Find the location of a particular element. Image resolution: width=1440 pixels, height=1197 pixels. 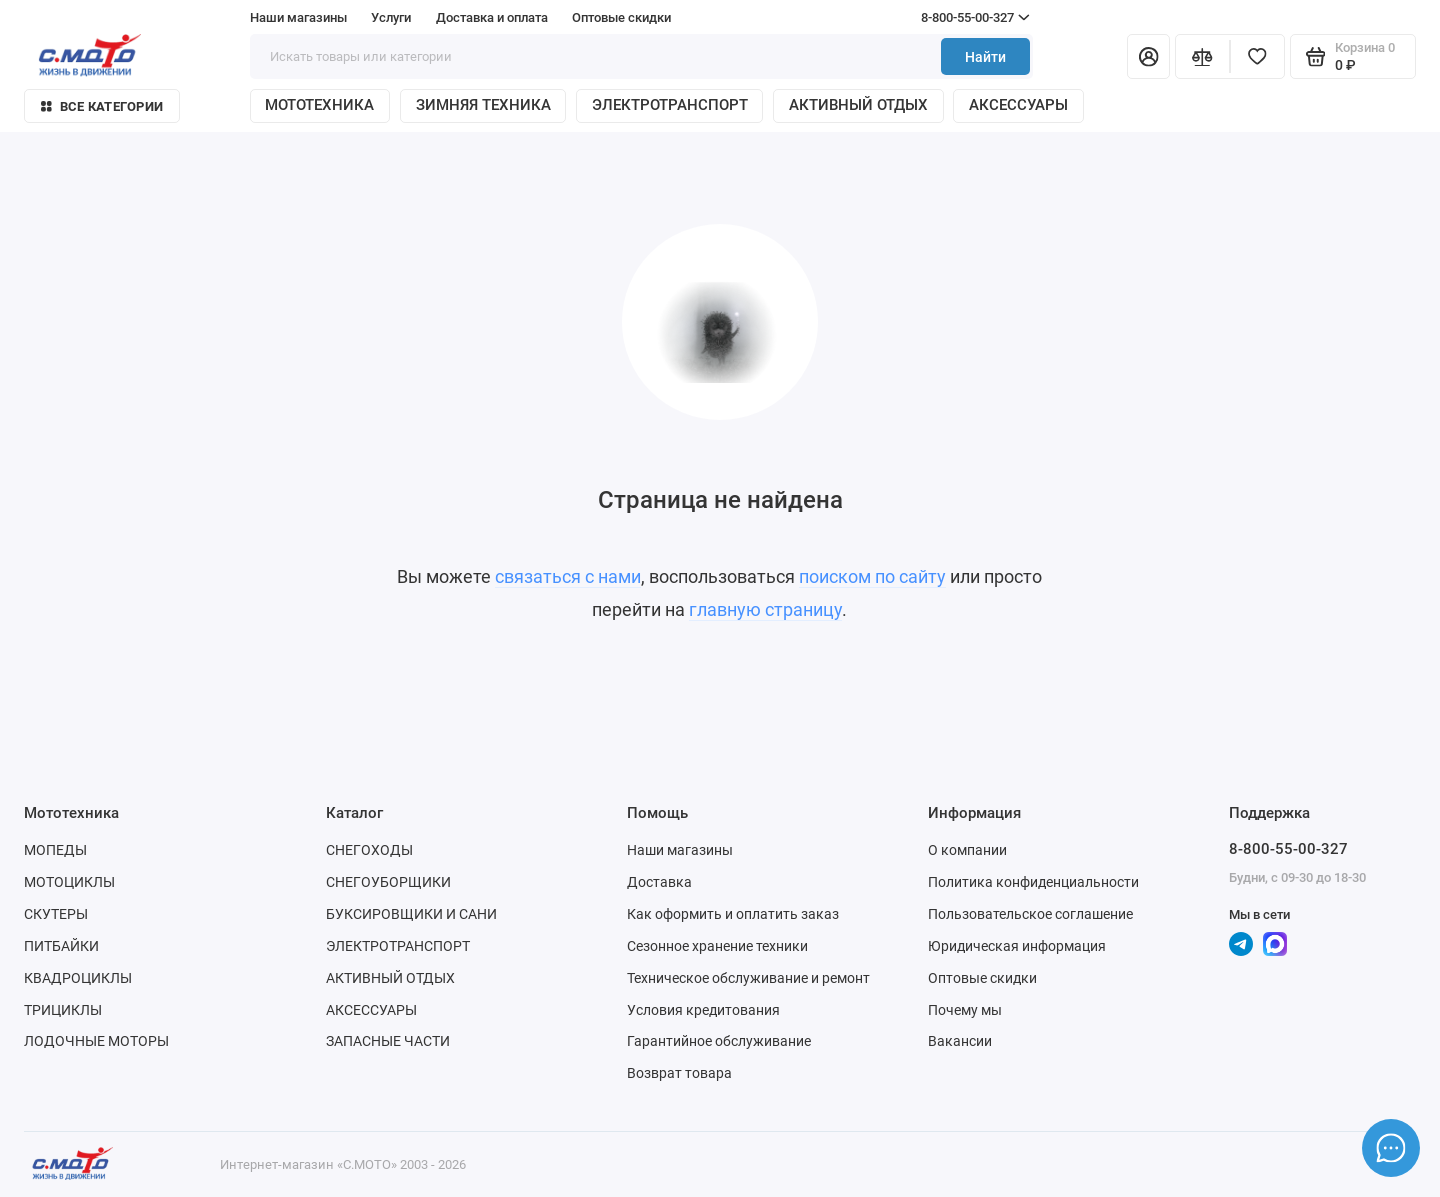

ПИТБАЙКИ is located at coordinates (61, 946).